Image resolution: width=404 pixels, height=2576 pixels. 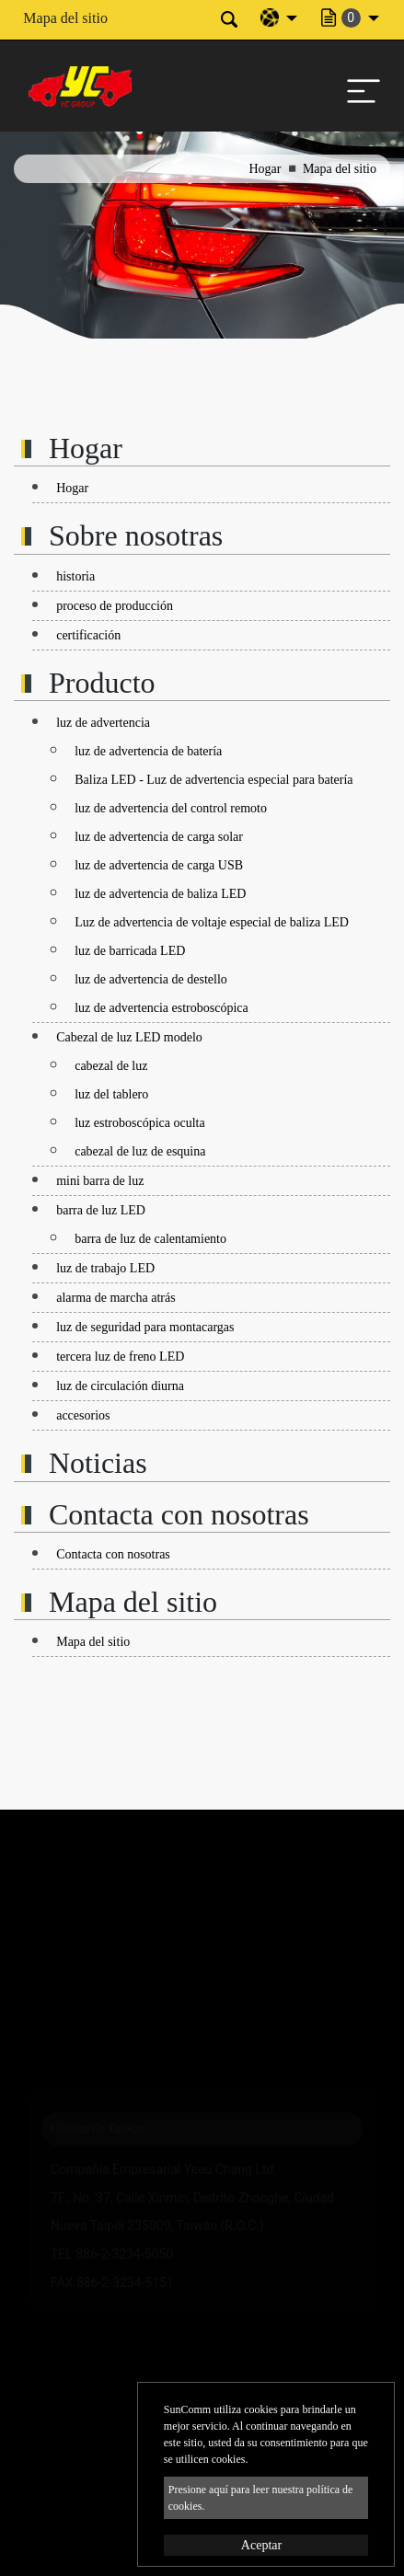 I want to click on Hogar, so click(x=264, y=169).